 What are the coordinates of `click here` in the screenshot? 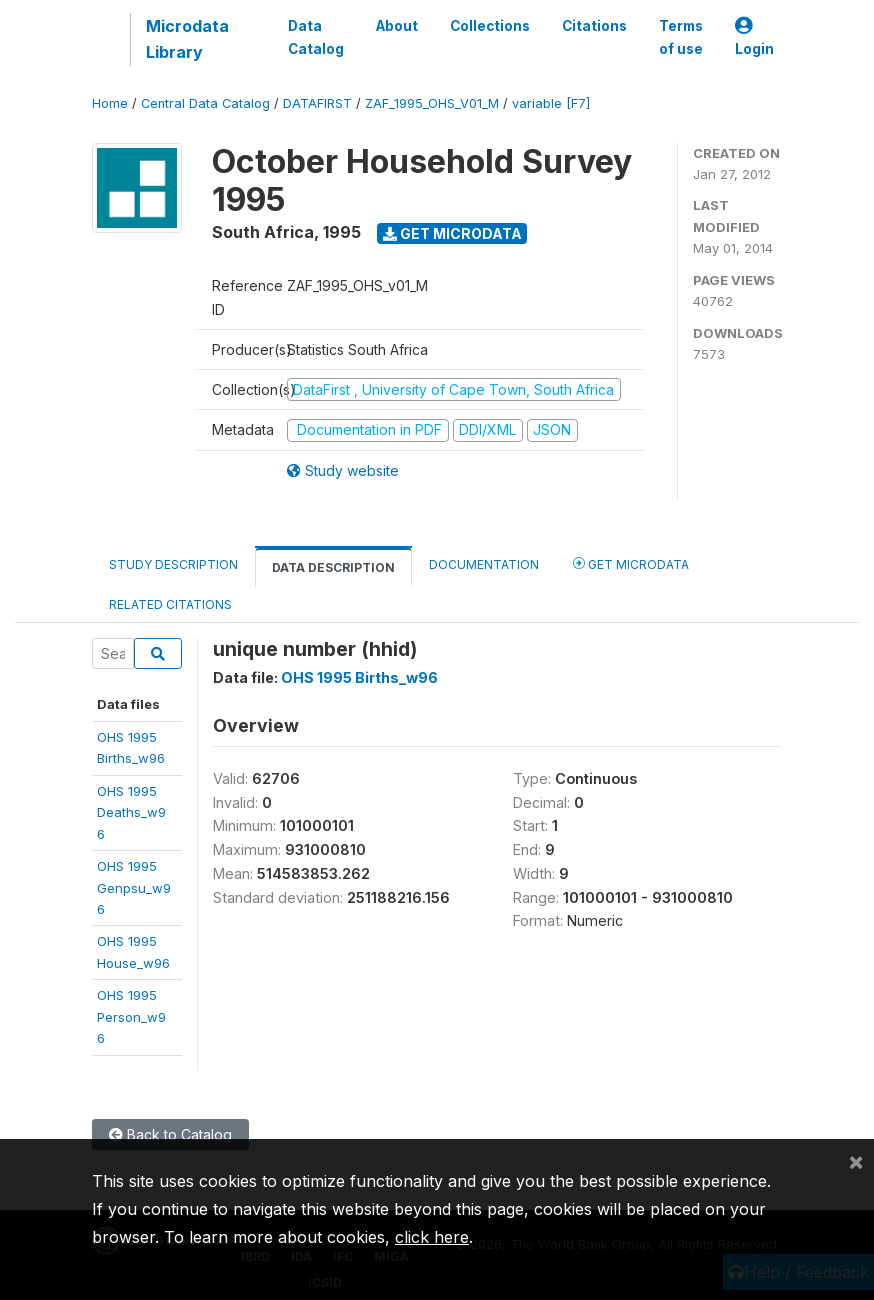 It's located at (432, 1237).